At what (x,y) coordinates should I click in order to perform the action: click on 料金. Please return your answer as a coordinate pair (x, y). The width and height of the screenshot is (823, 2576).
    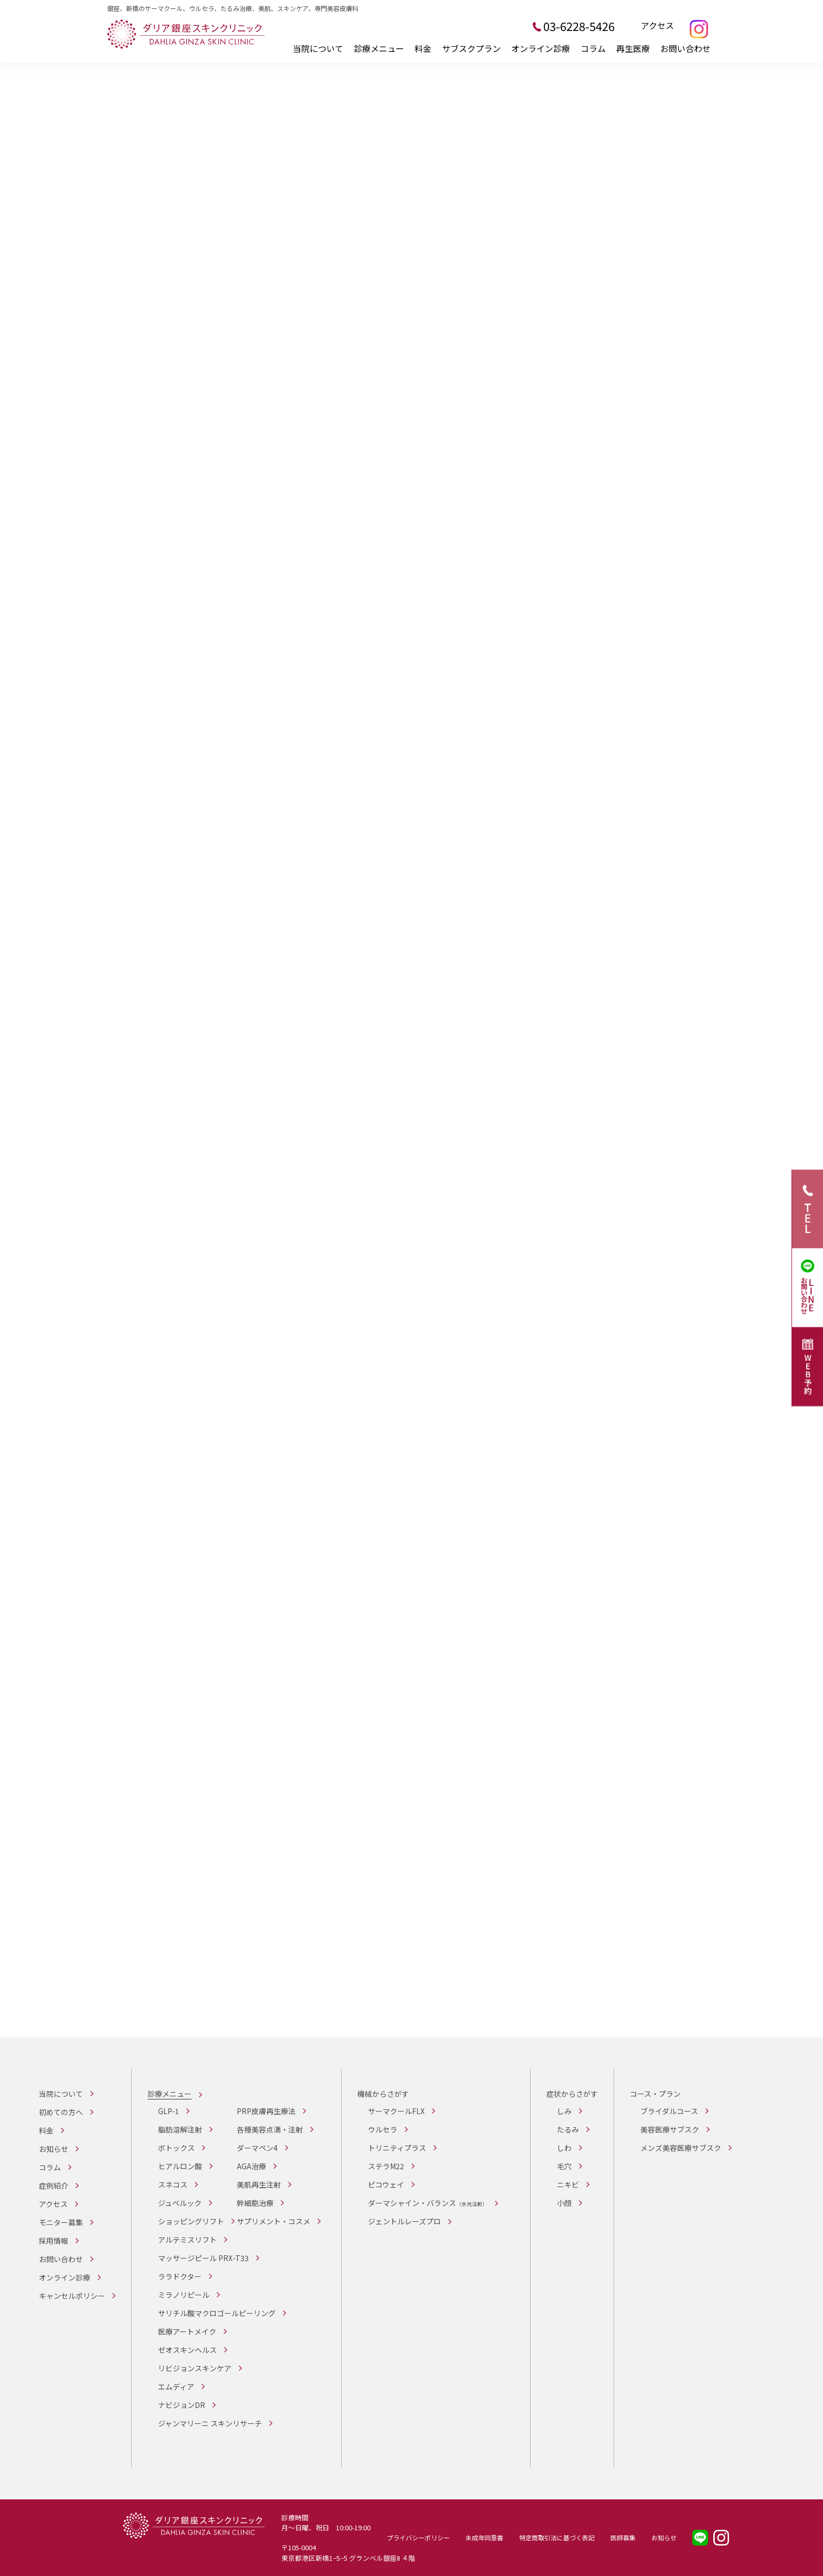
    Looking at the image, I should click on (423, 48).